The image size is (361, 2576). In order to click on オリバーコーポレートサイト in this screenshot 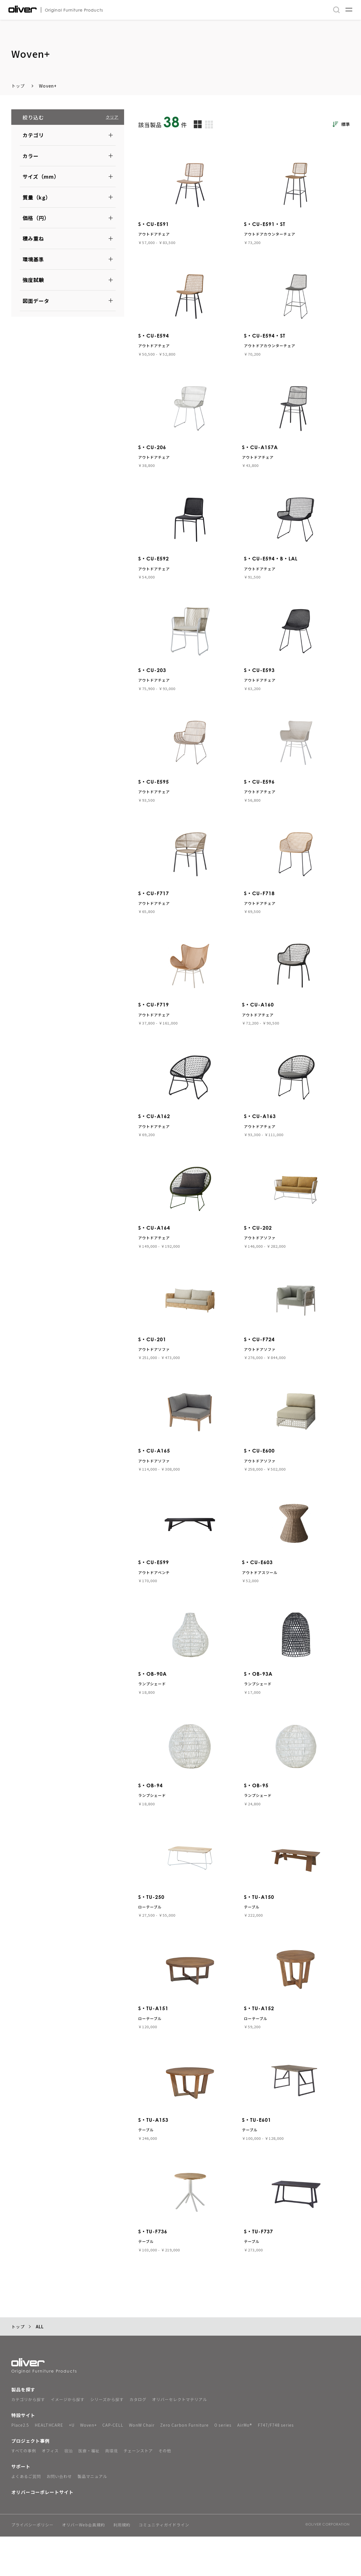, I will do `click(42, 2531)`.